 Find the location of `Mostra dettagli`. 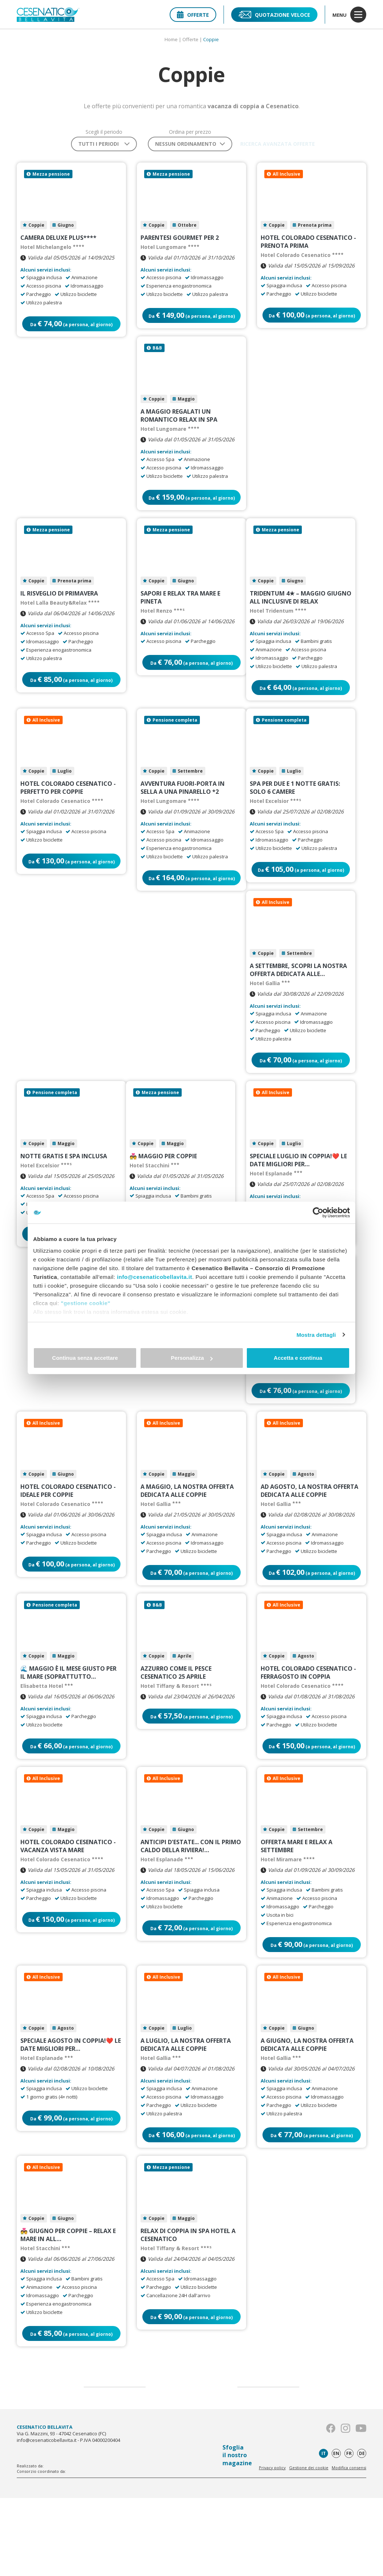

Mostra dettagli is located at coordinates (316, 1335).